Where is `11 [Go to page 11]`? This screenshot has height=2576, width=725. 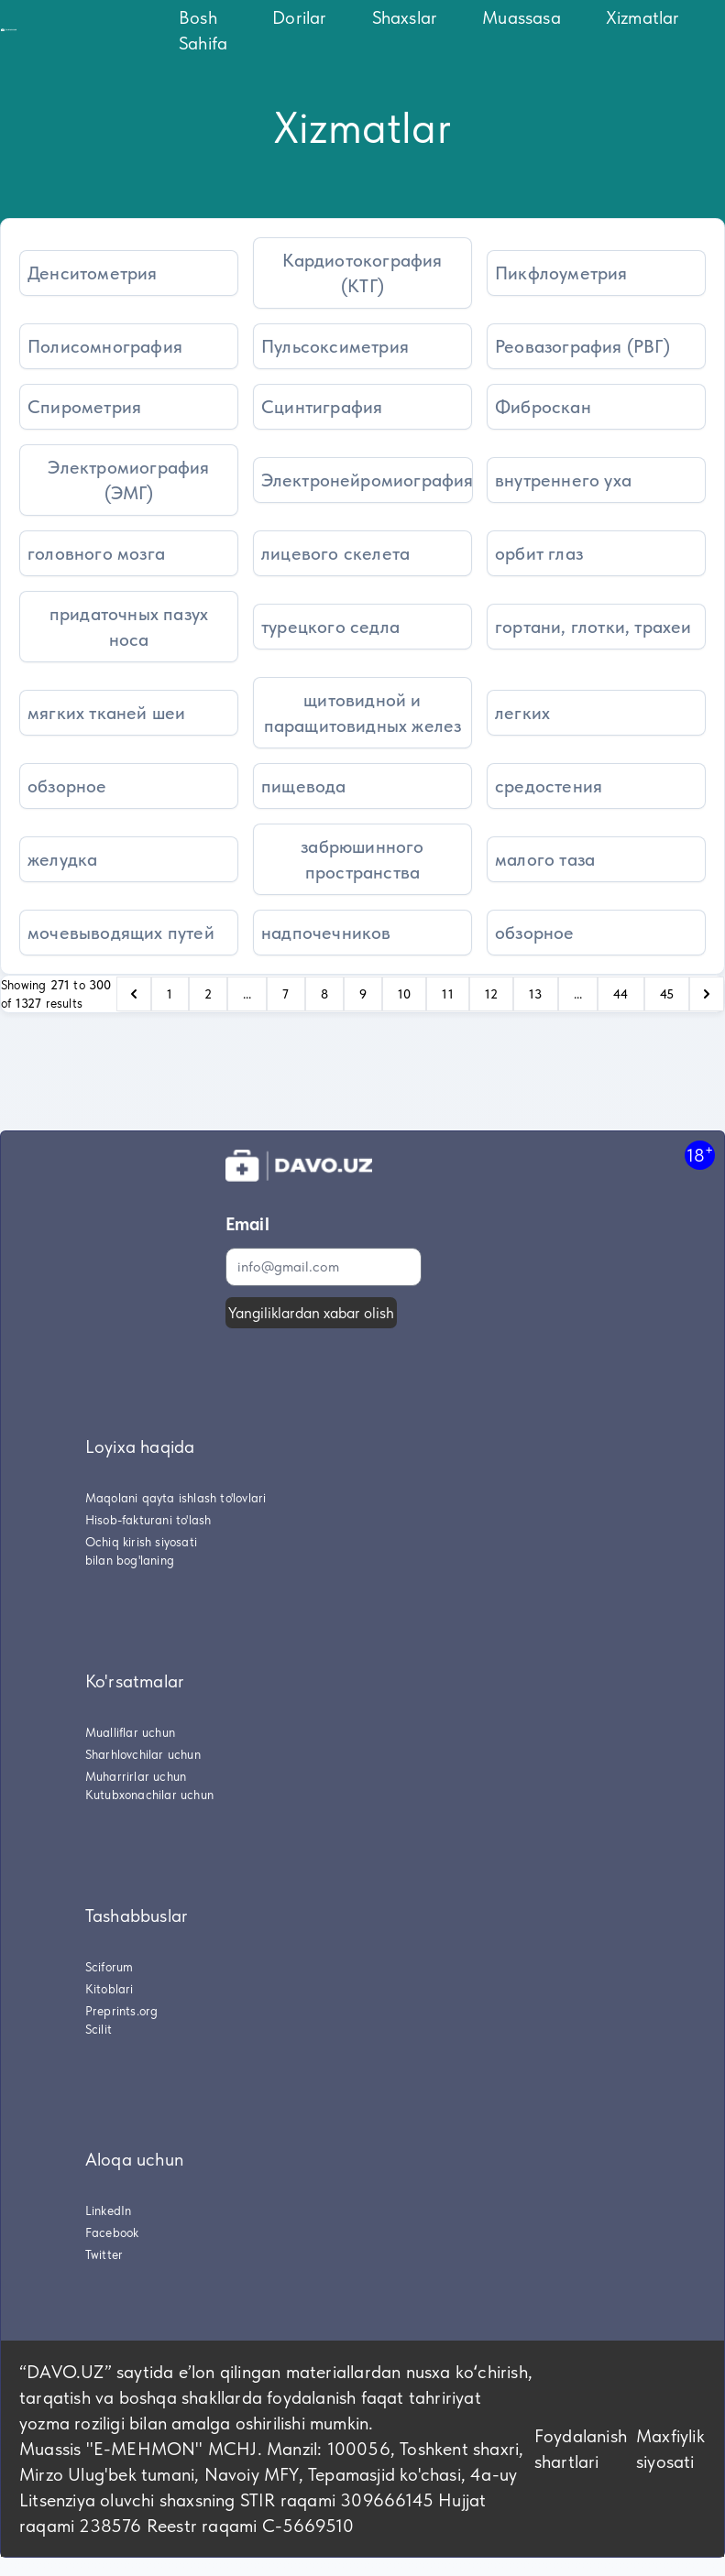 11 [Go to page 11] is located at coordinates (447, 994).